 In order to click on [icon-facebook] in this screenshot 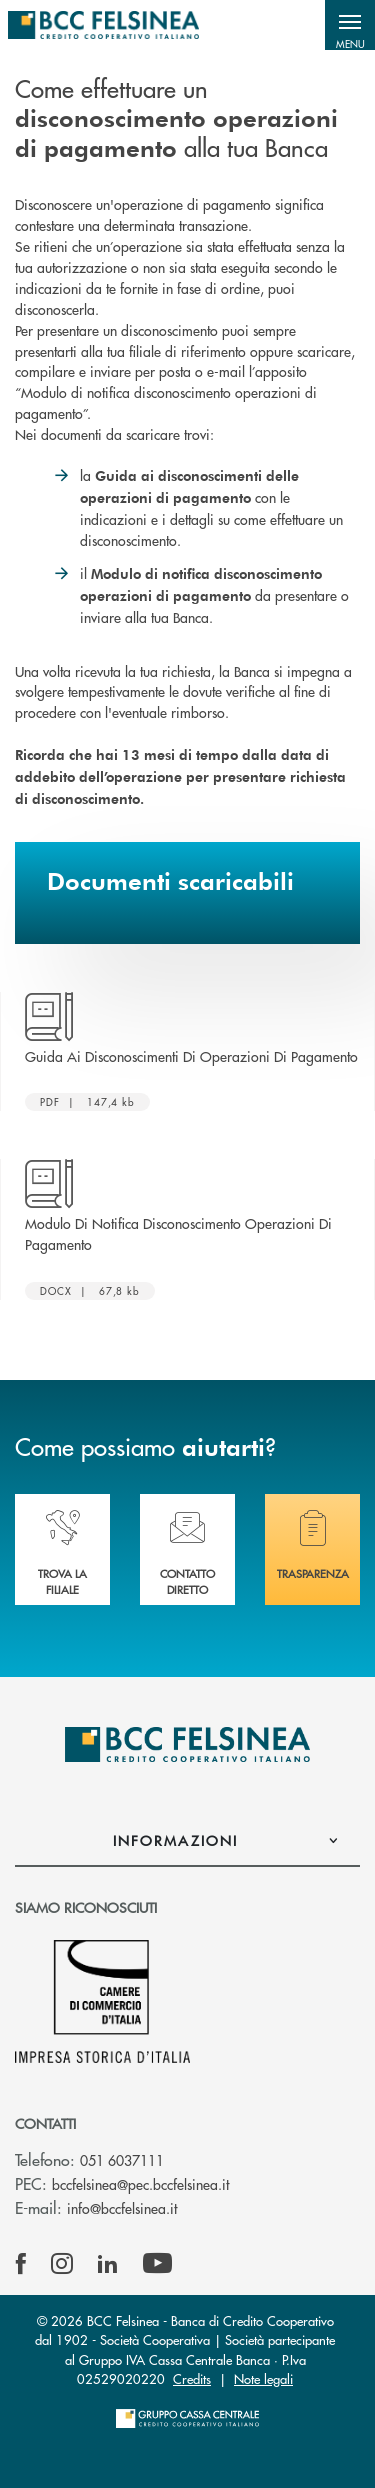, I will do `click(21, 2264)`.